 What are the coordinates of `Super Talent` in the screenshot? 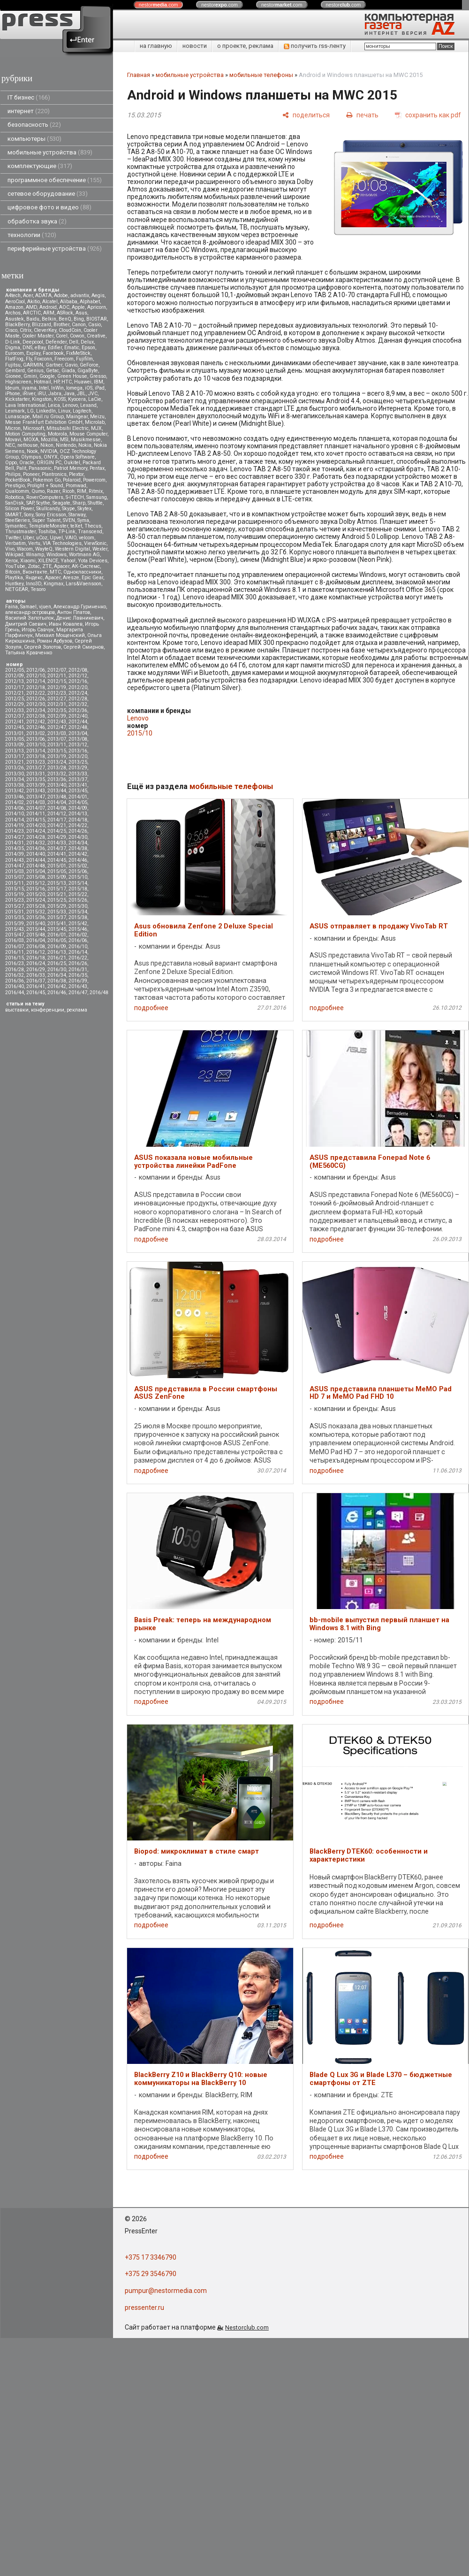 It's located at (46, 520).